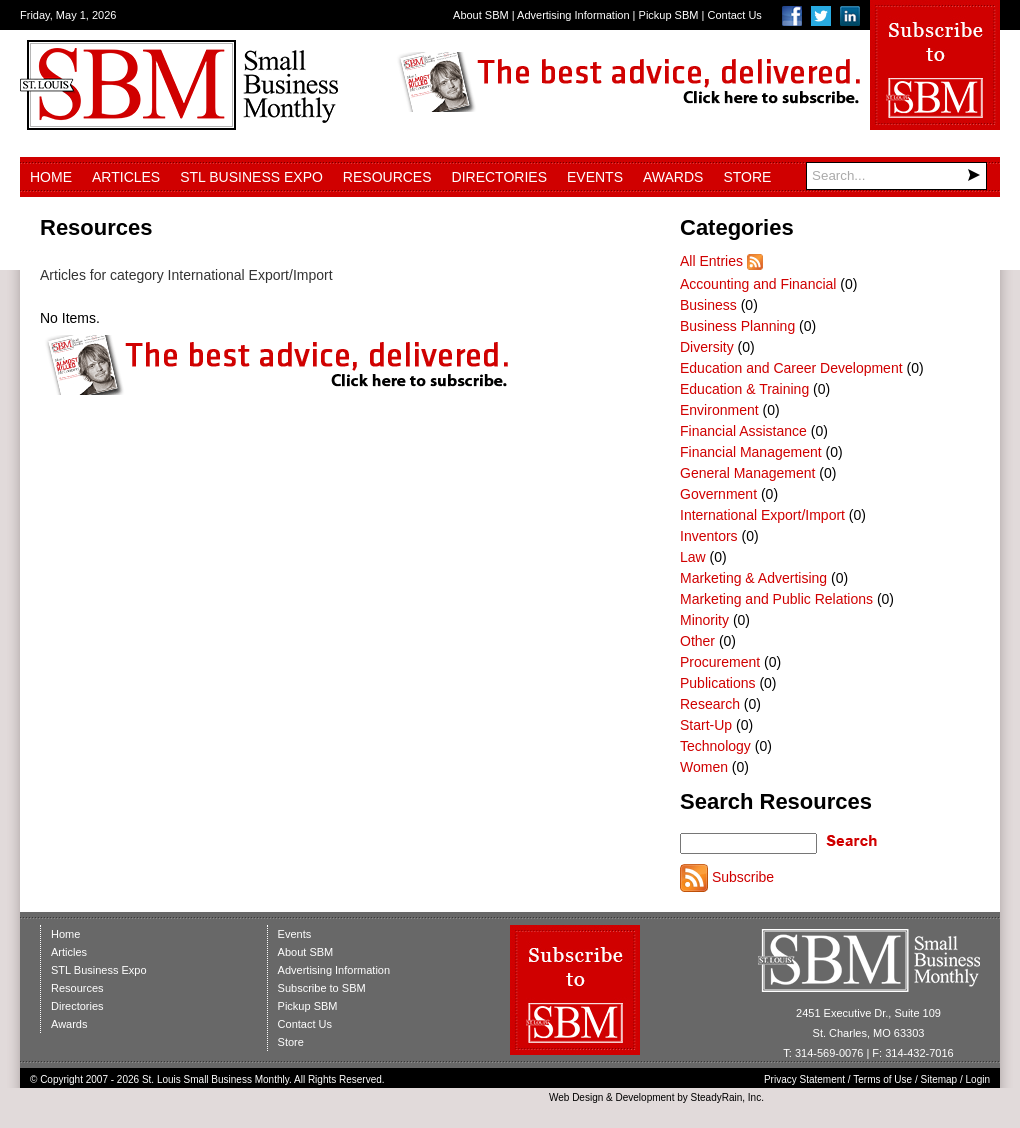  What do you see at coordinates (758, 284) in the screenshot?
I see `Accounting and Financial` at bounding box center [758, 284].